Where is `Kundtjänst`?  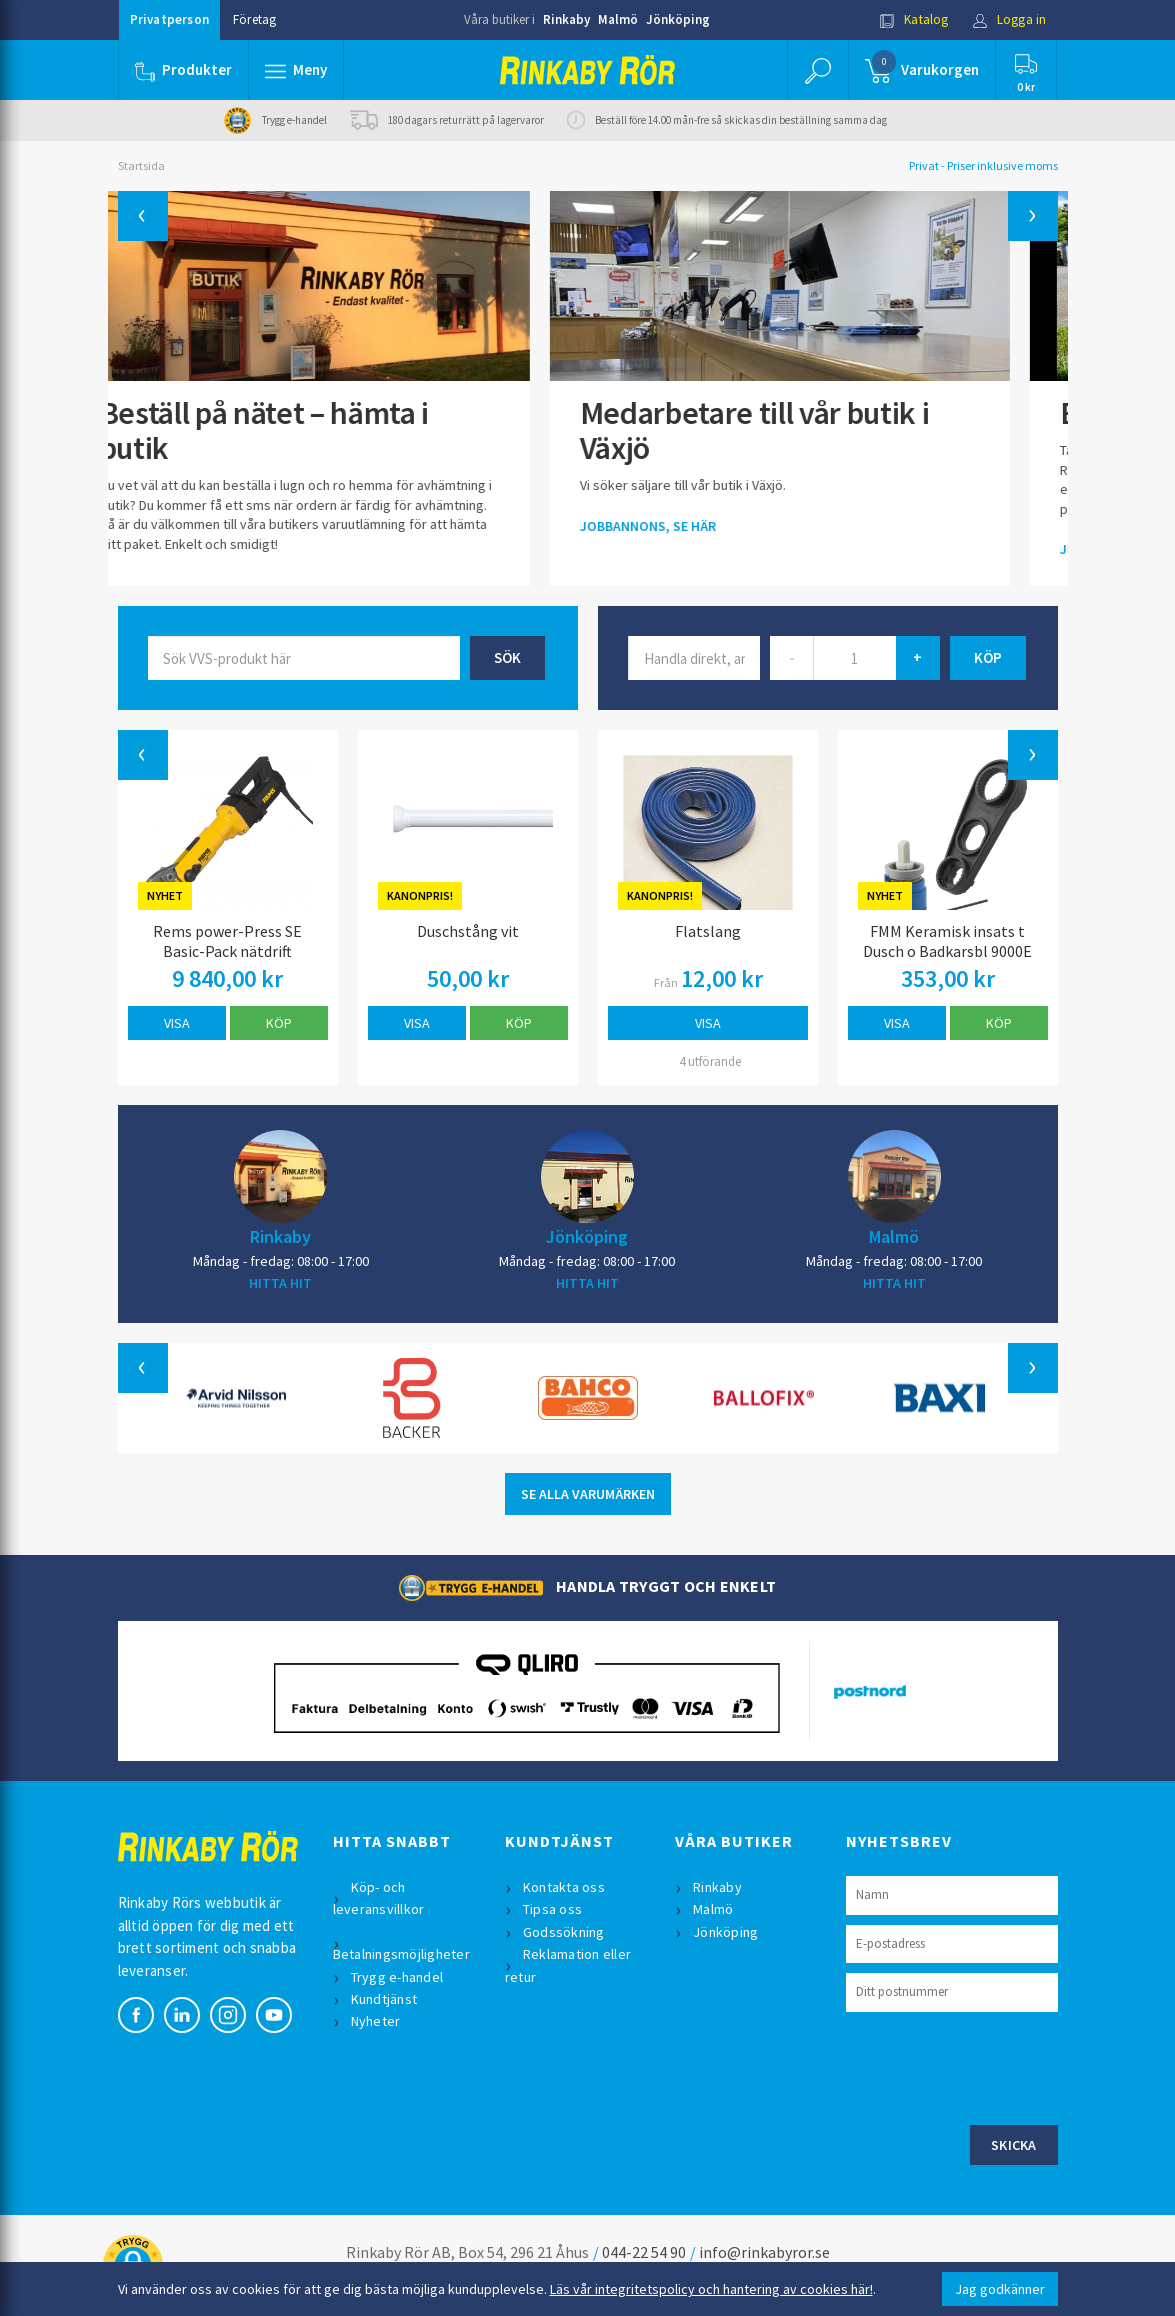 Kundtjänst is located at coordinates (384, 1999).